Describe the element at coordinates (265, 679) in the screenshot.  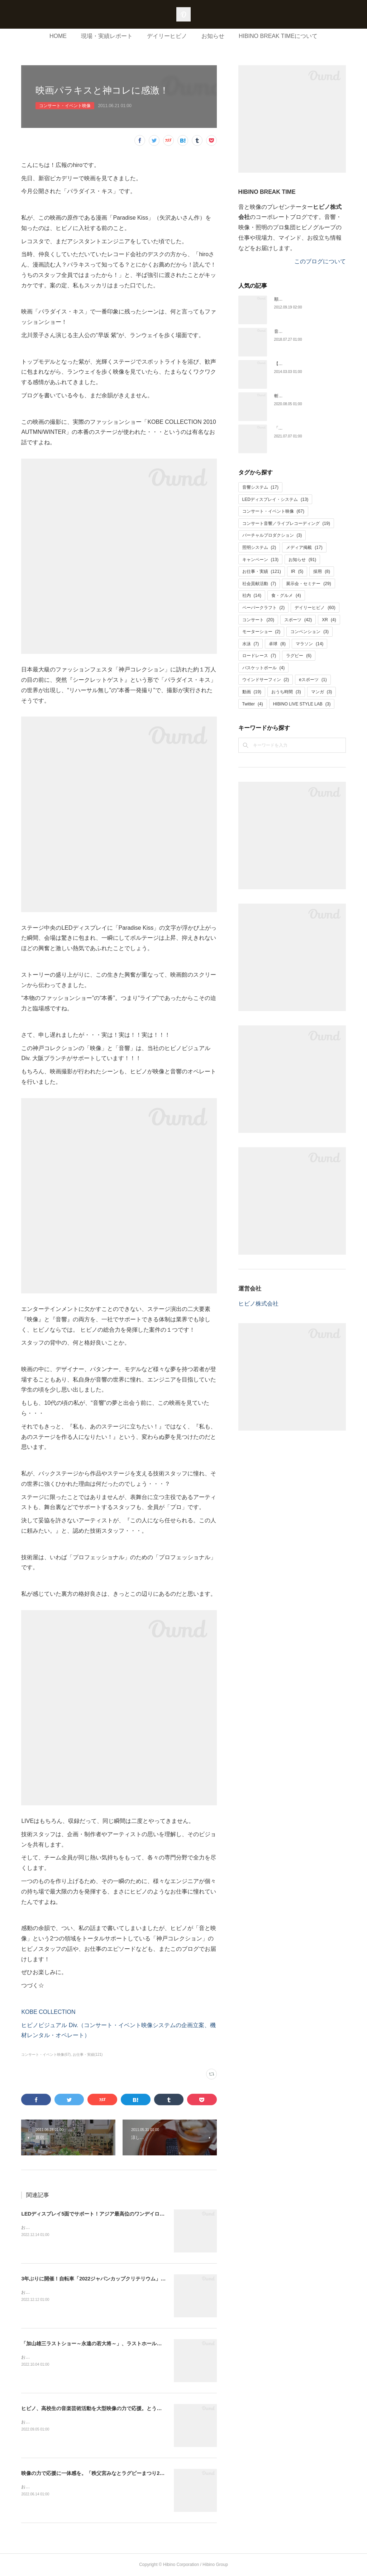
I see `ウインドサーフィン` at that location.